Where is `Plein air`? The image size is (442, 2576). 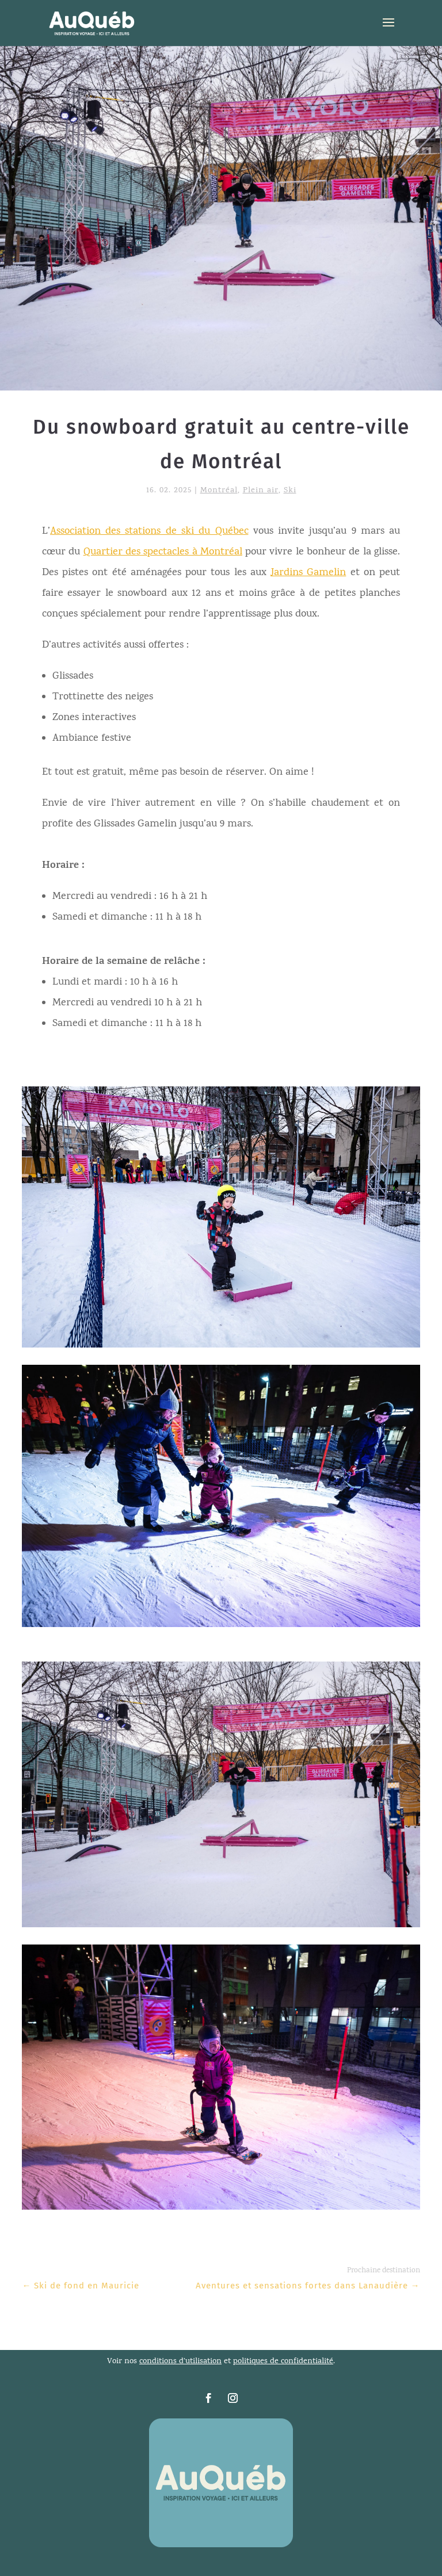
Plein air is located at coordinates (261, 491).